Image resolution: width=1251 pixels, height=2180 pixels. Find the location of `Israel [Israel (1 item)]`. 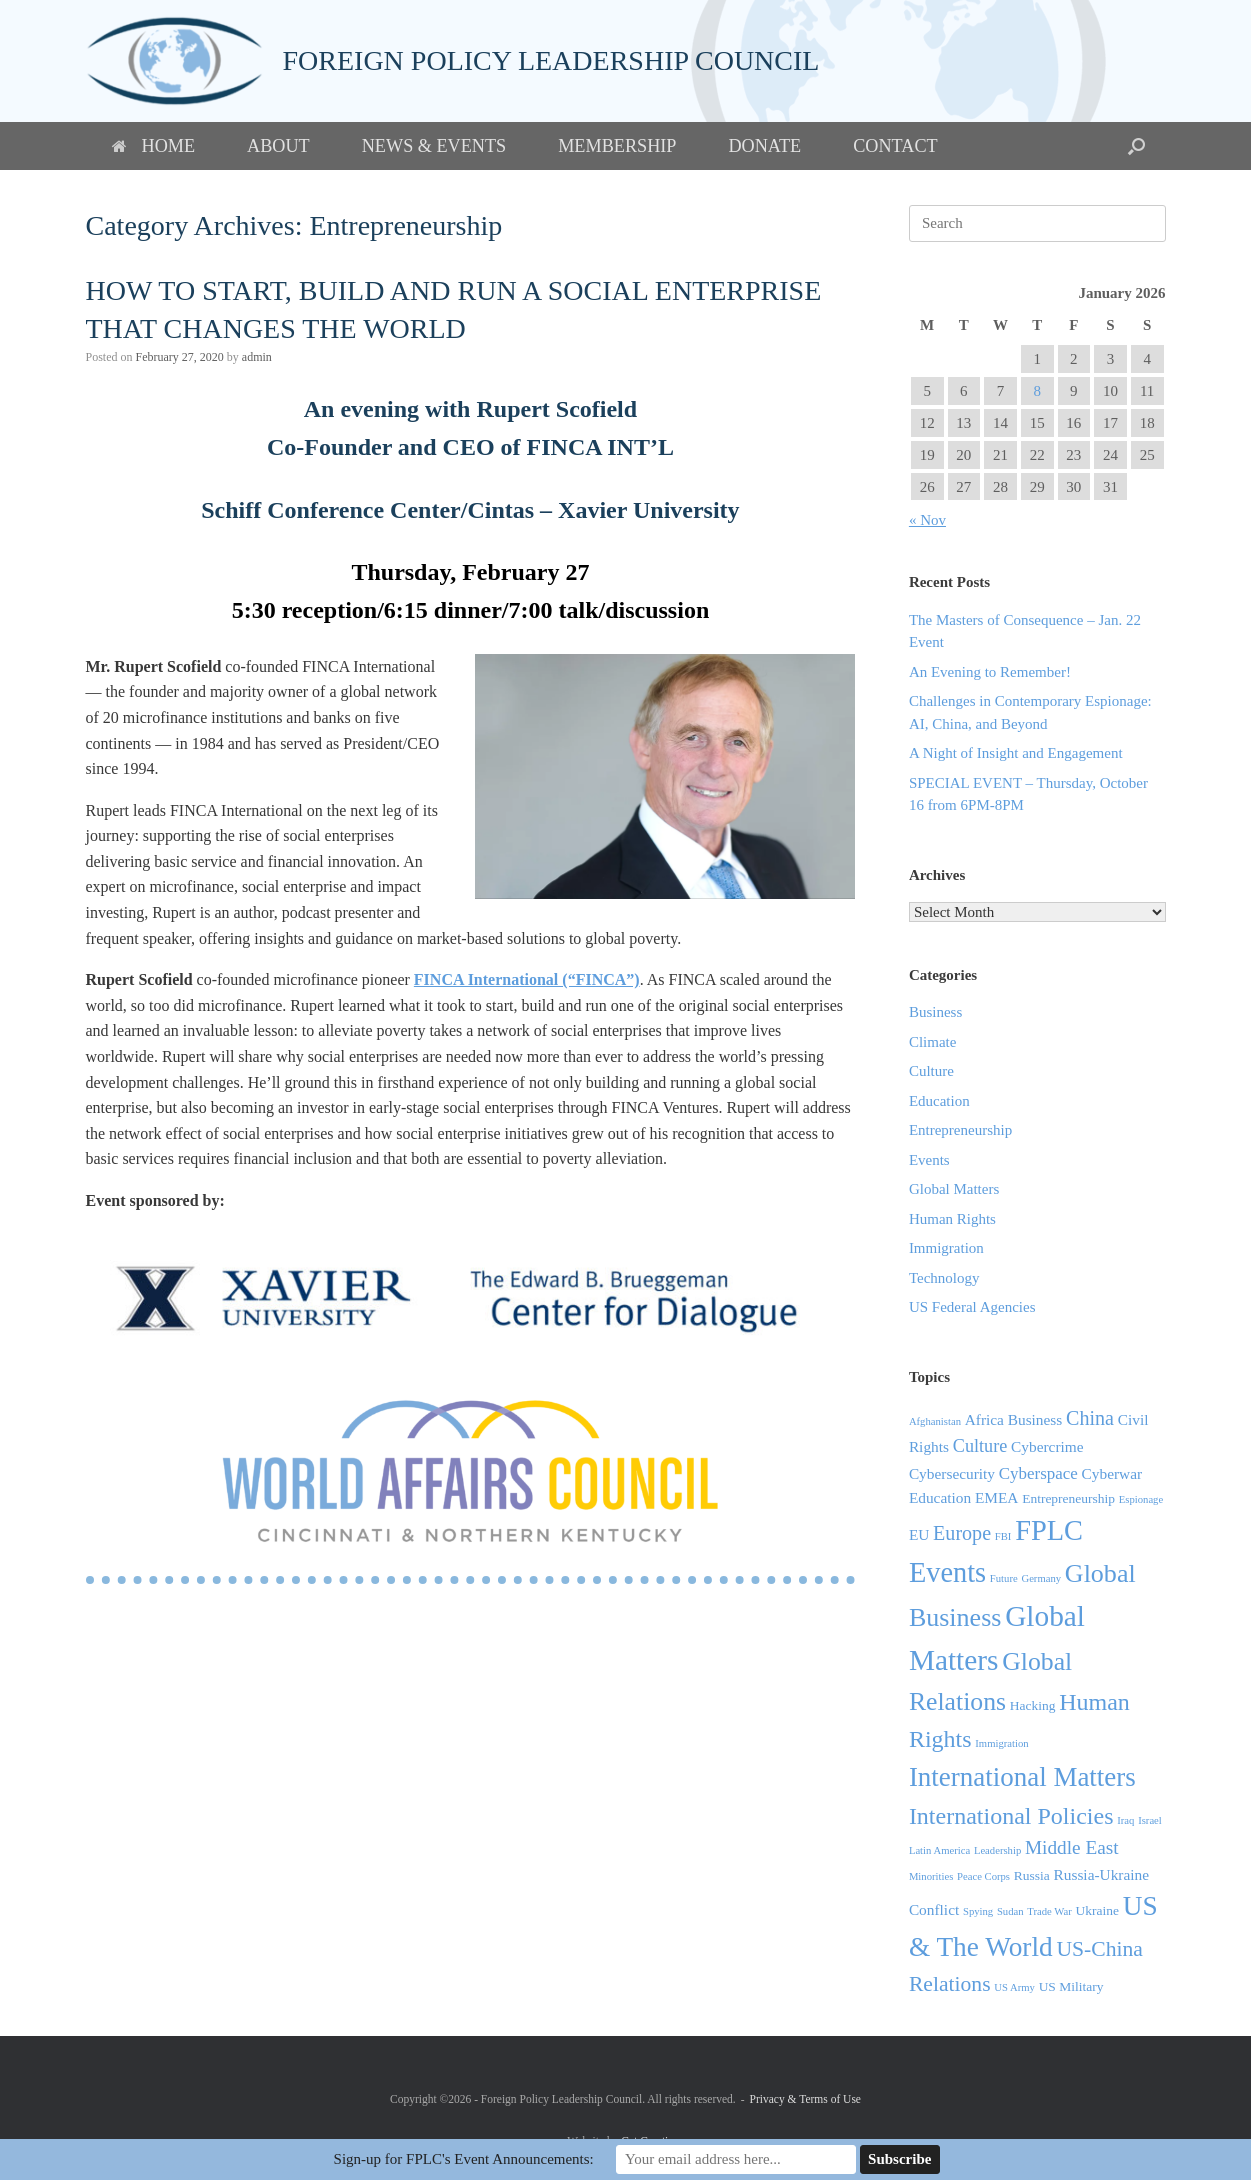

Israel [Israel (1 item)] is located at coordinates (1150, 1820).